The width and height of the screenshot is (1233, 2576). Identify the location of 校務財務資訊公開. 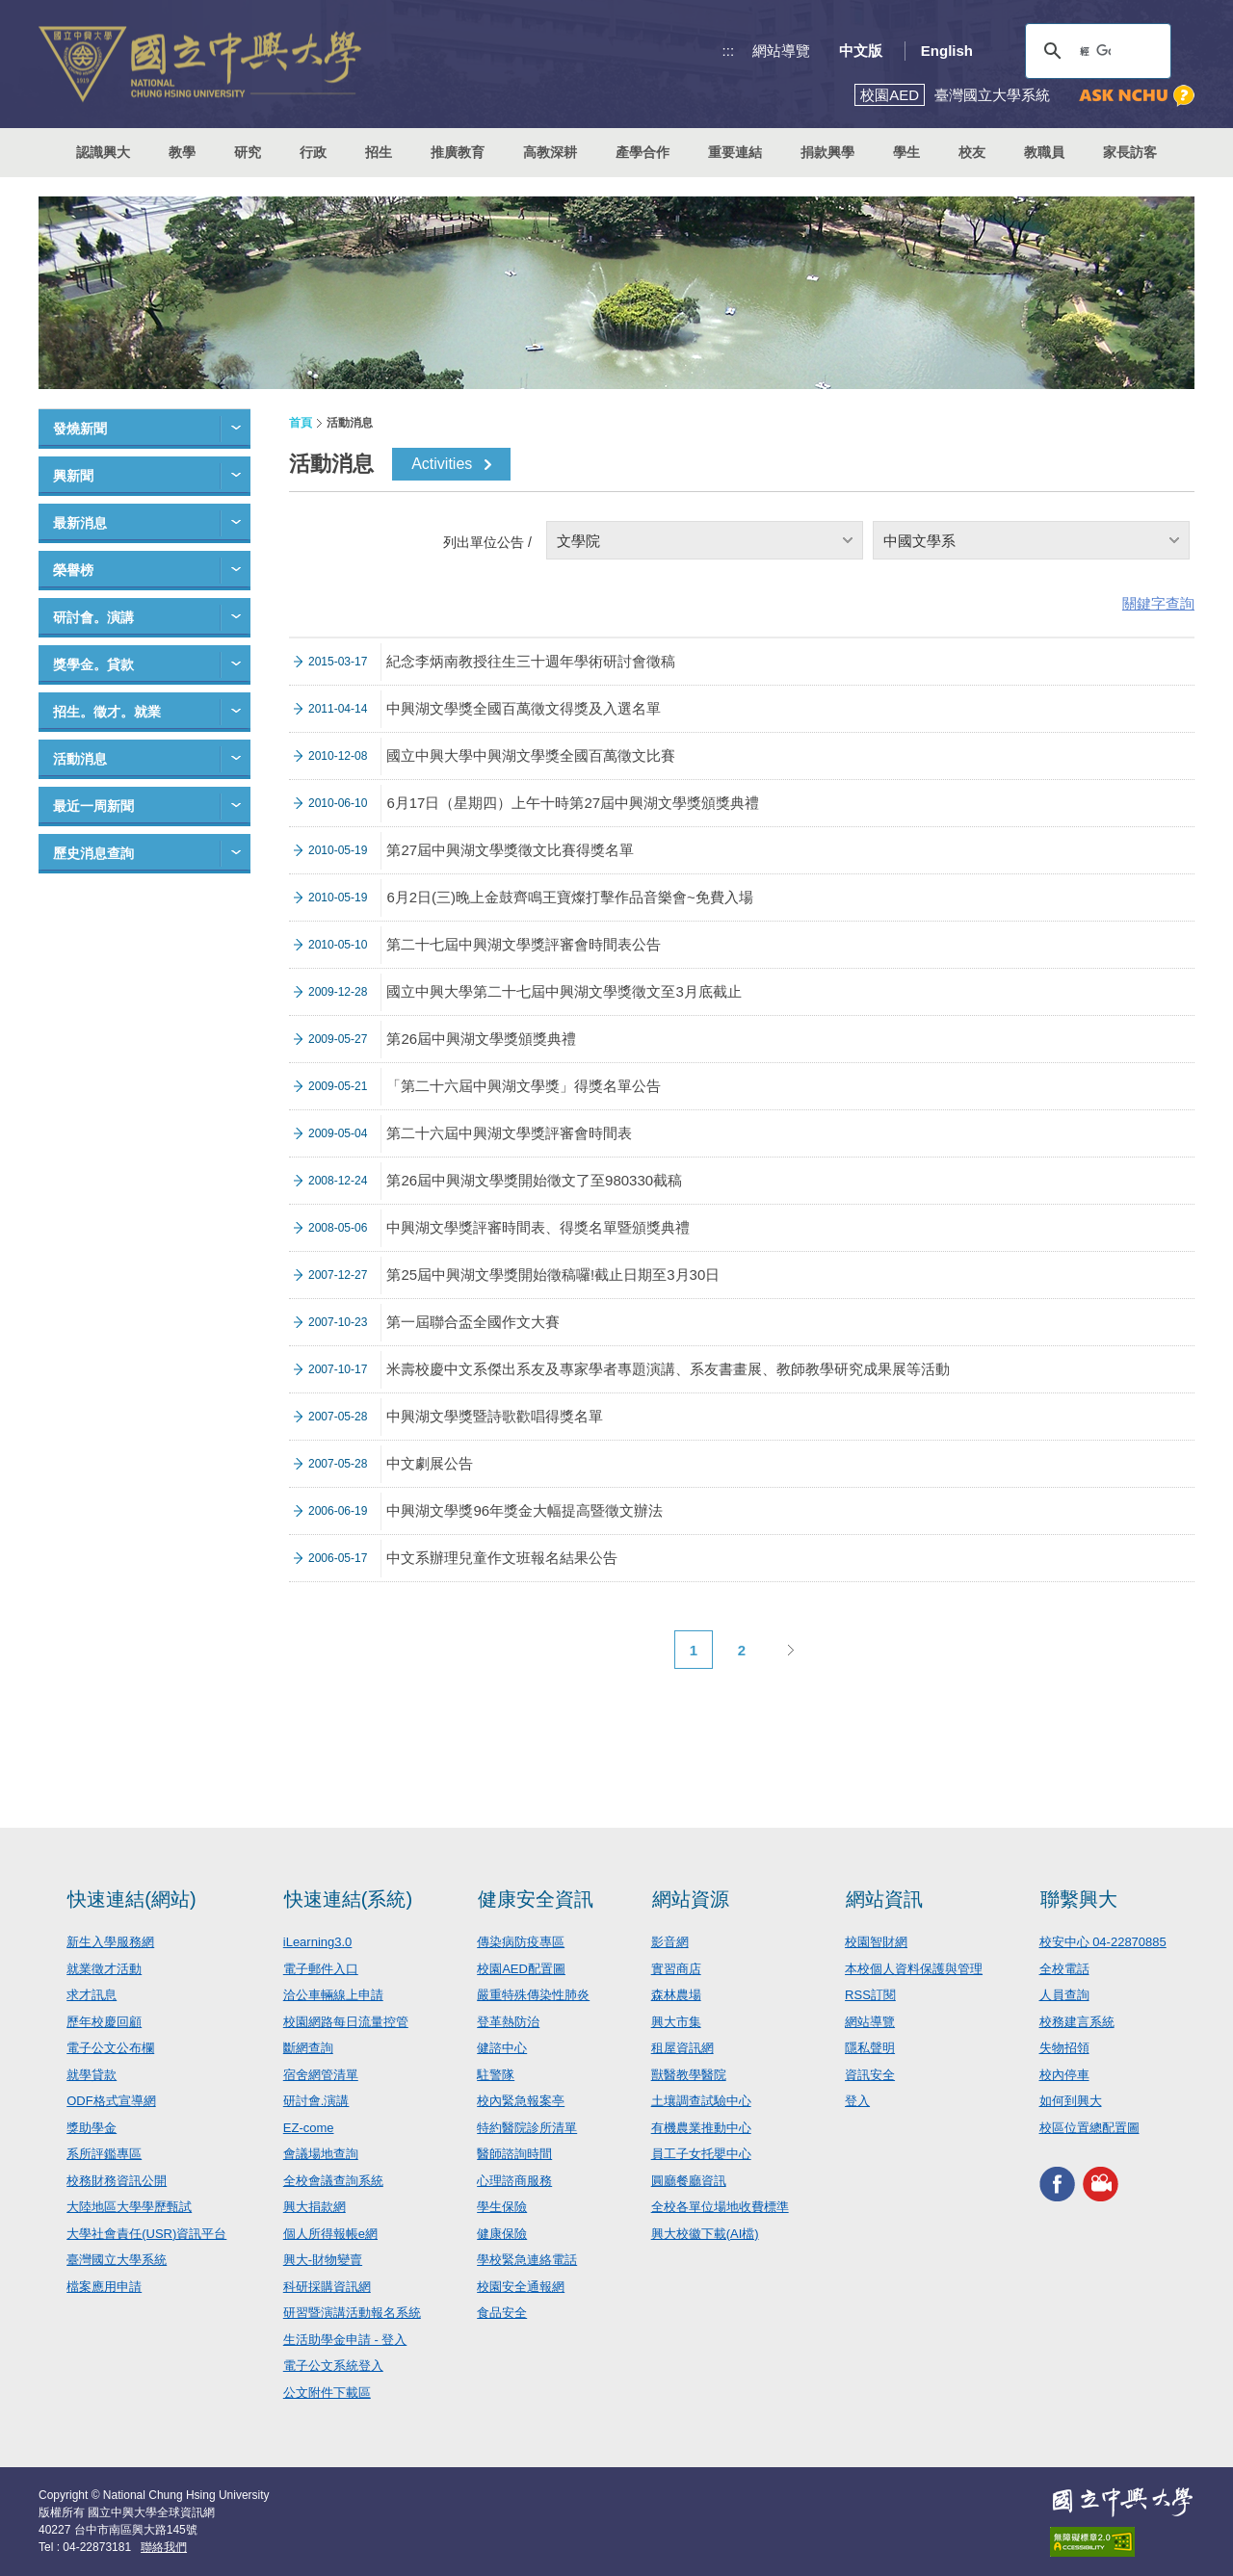
(116, 2180).